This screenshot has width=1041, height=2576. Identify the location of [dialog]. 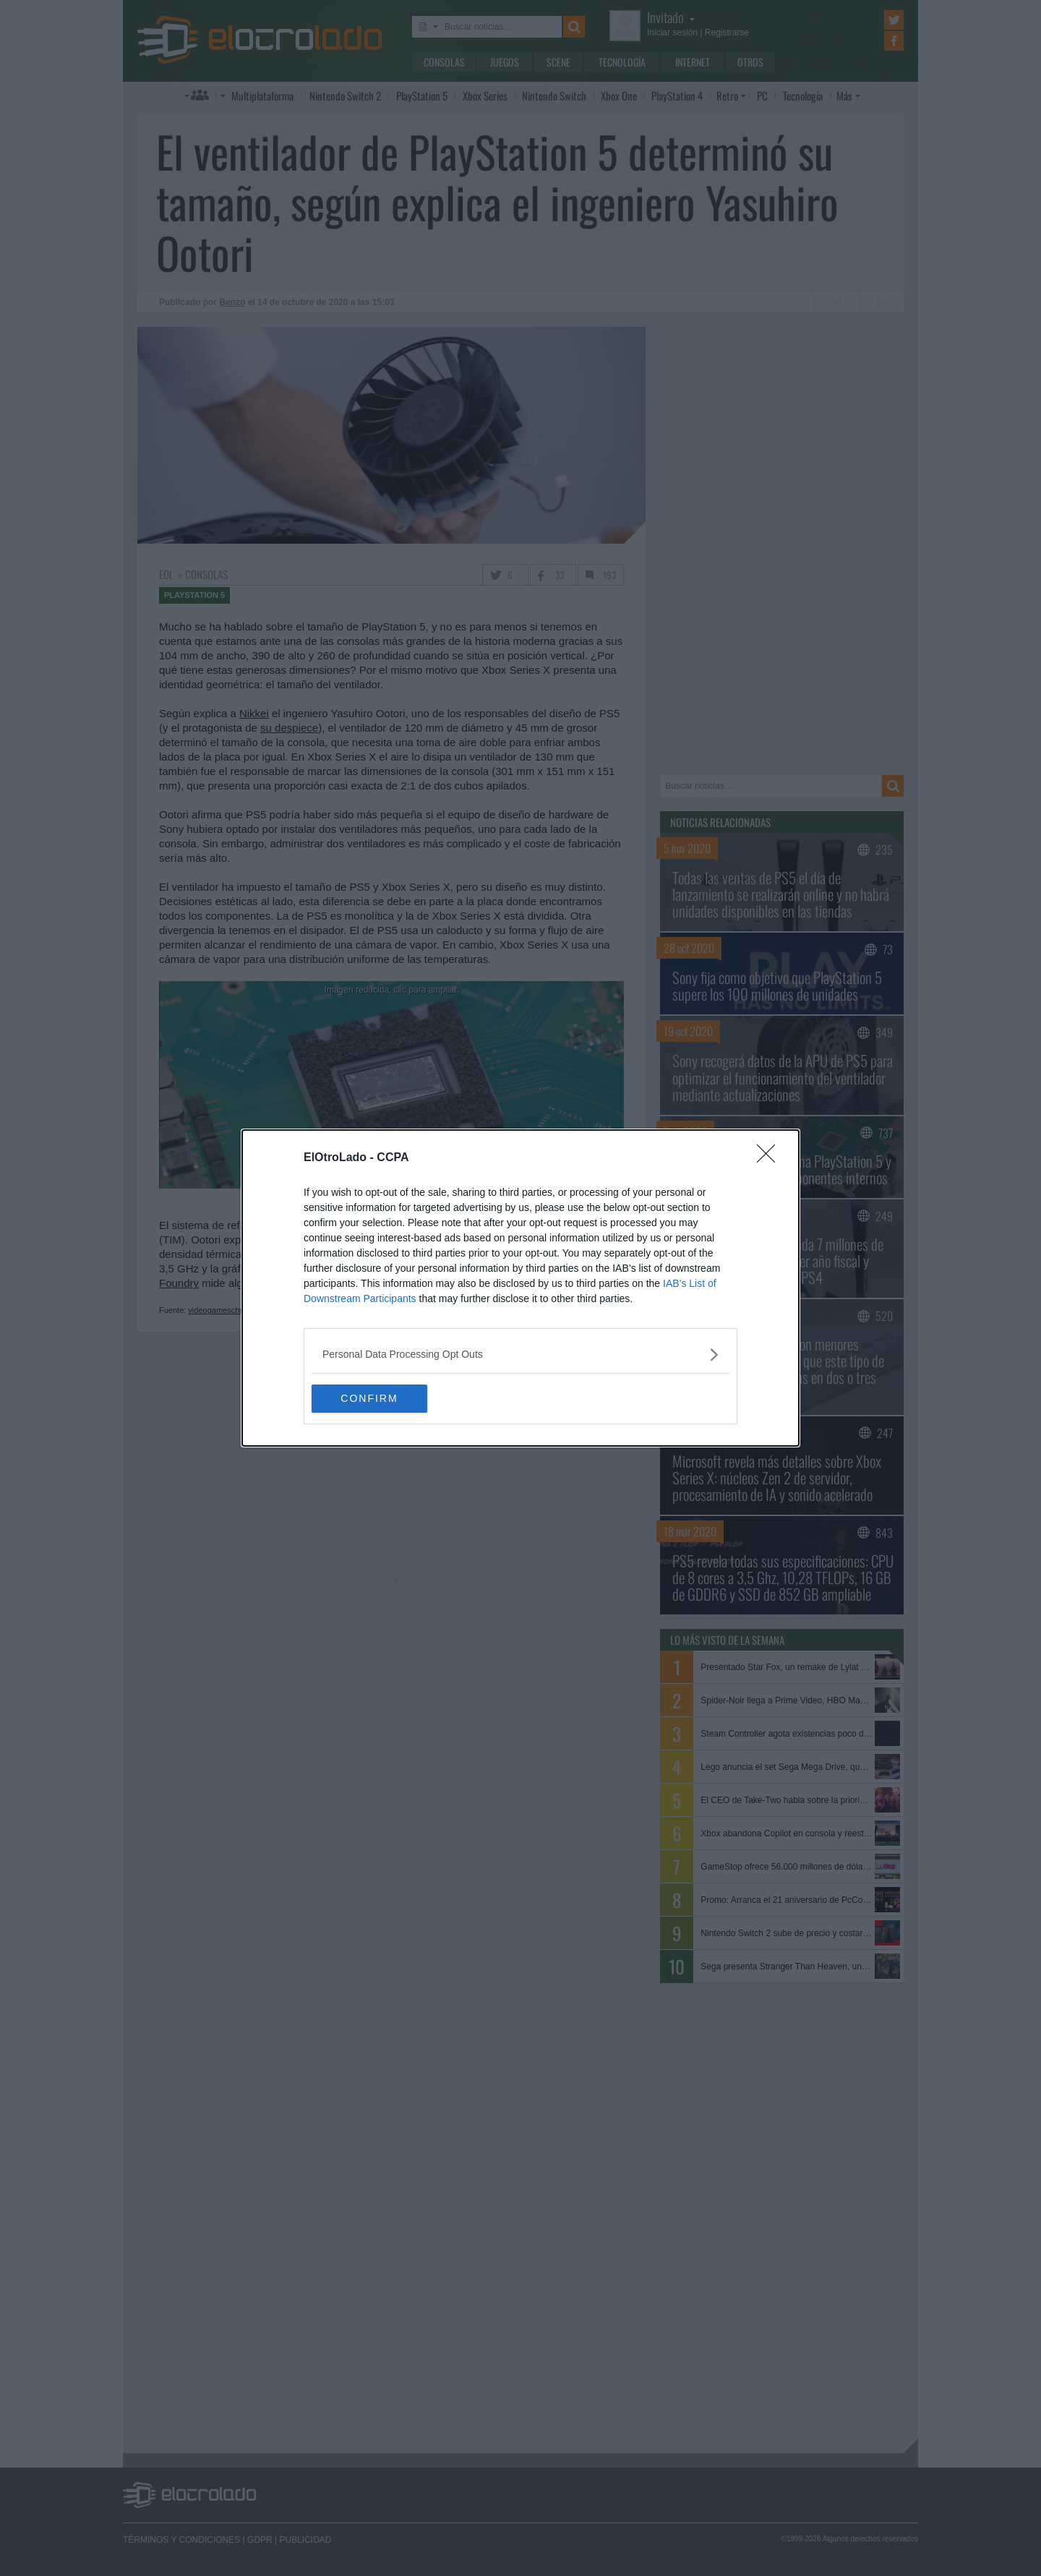
(520, 1288).